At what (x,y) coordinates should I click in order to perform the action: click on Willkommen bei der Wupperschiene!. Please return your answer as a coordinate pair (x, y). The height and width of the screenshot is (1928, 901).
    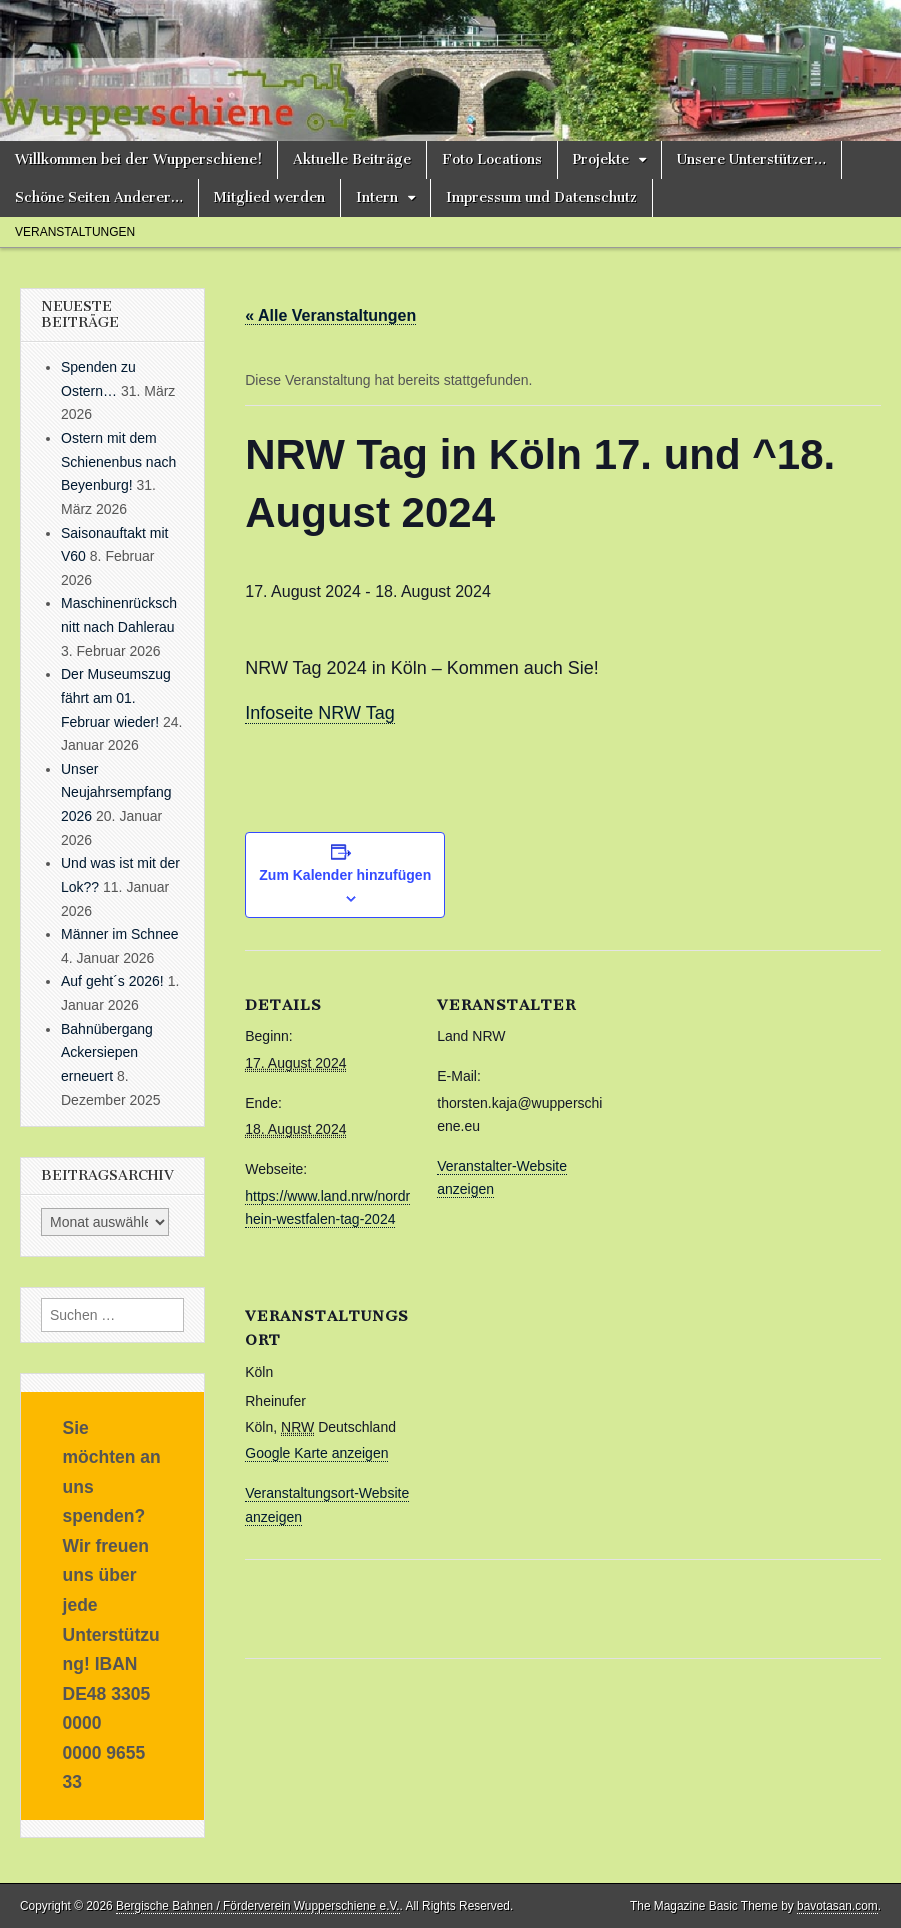
    Looking at the image, I should click on (138, 159).